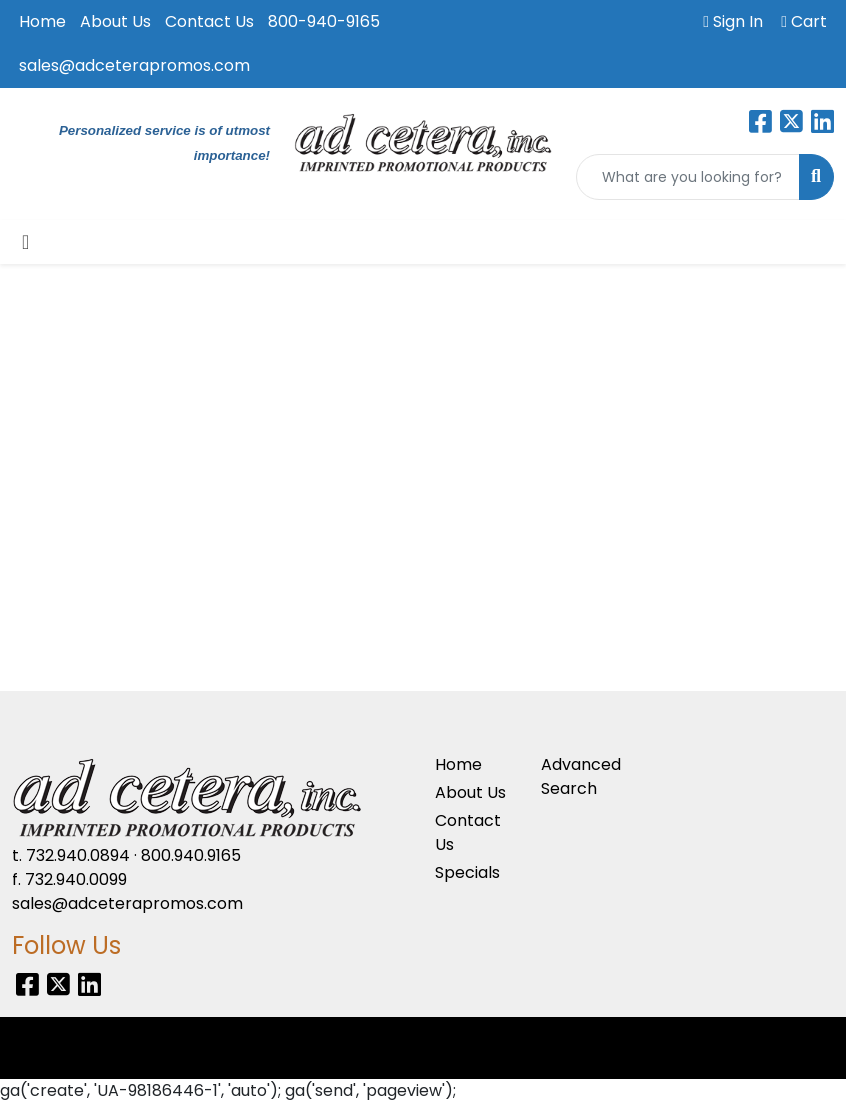 The height and width of the screenshot is (1103, 846). I want to click on 800-940-9165, so click(324, 21).